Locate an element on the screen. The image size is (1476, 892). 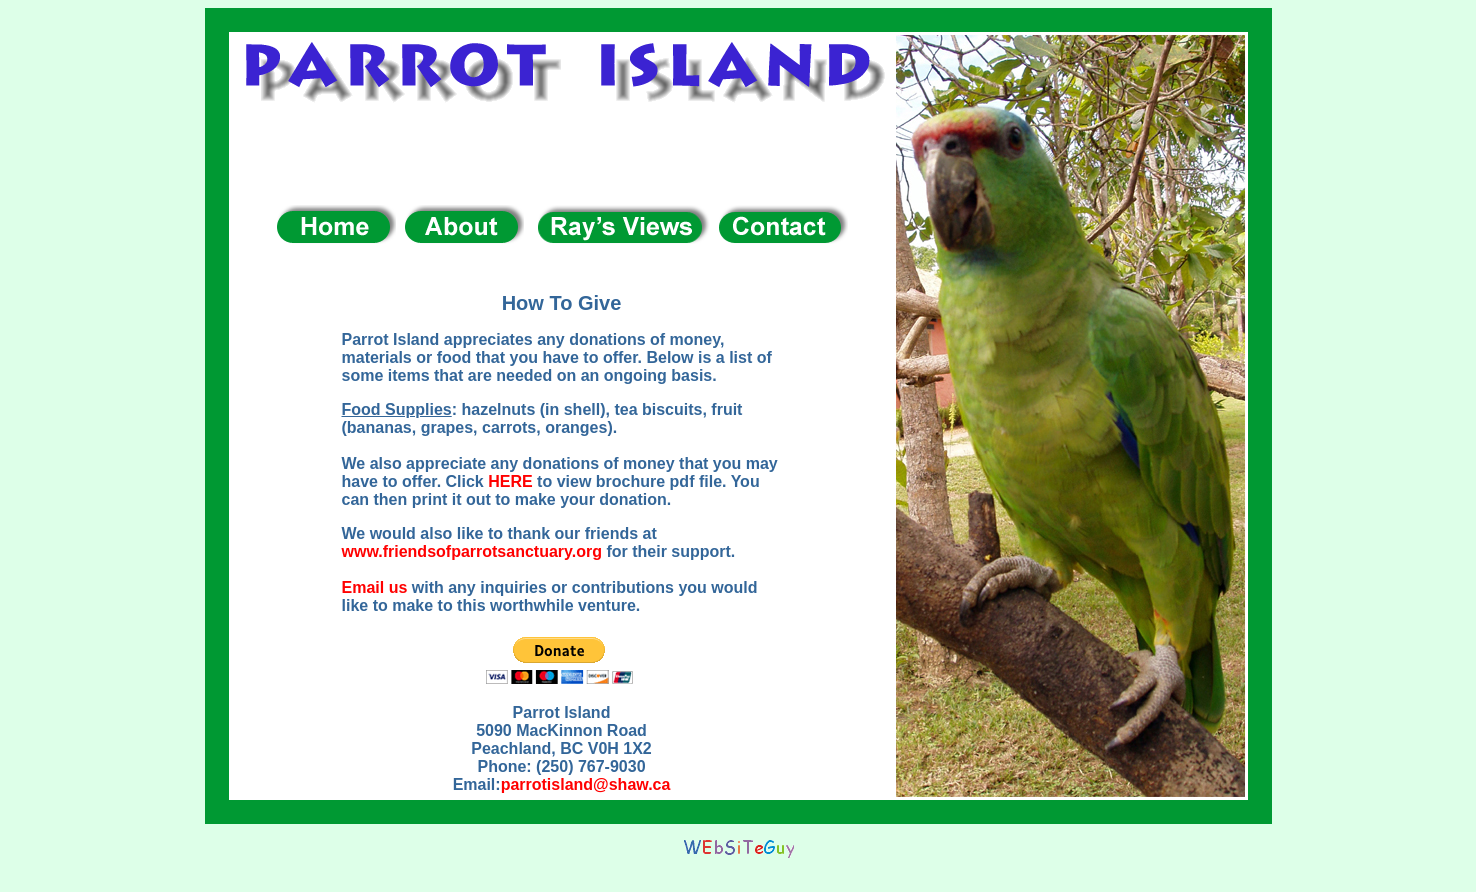
www.friendsofparrotsanctuary.org is located at coordinates (472, 551).